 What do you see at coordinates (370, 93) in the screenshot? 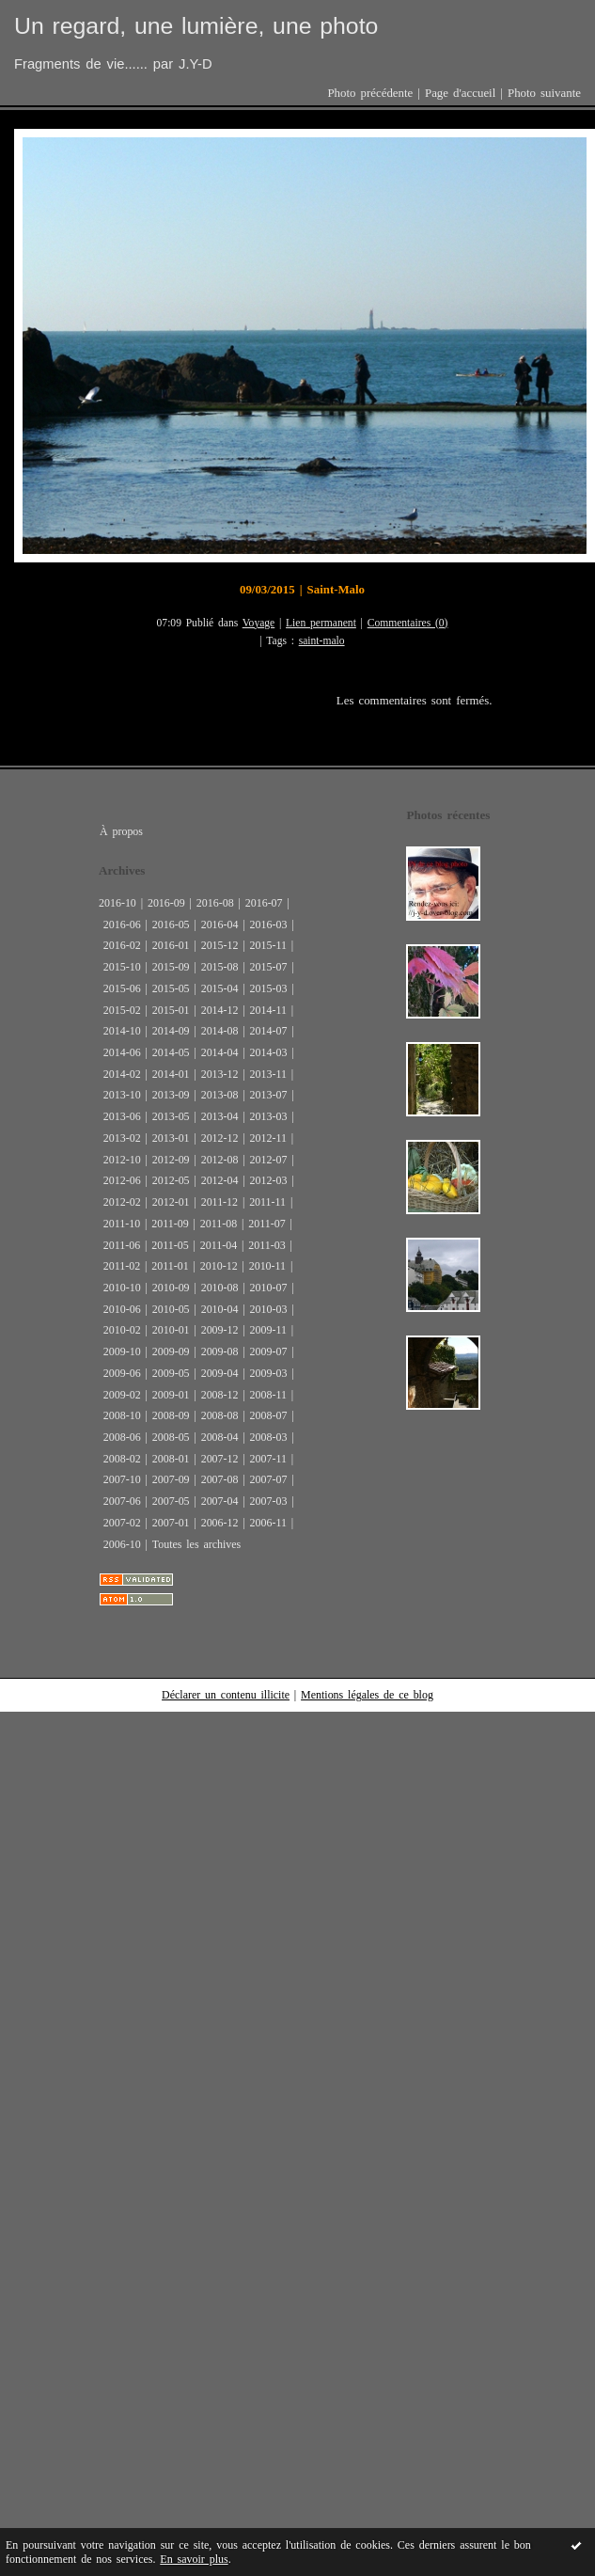
I see `Photo précédente` at bounding box center [370, 93].